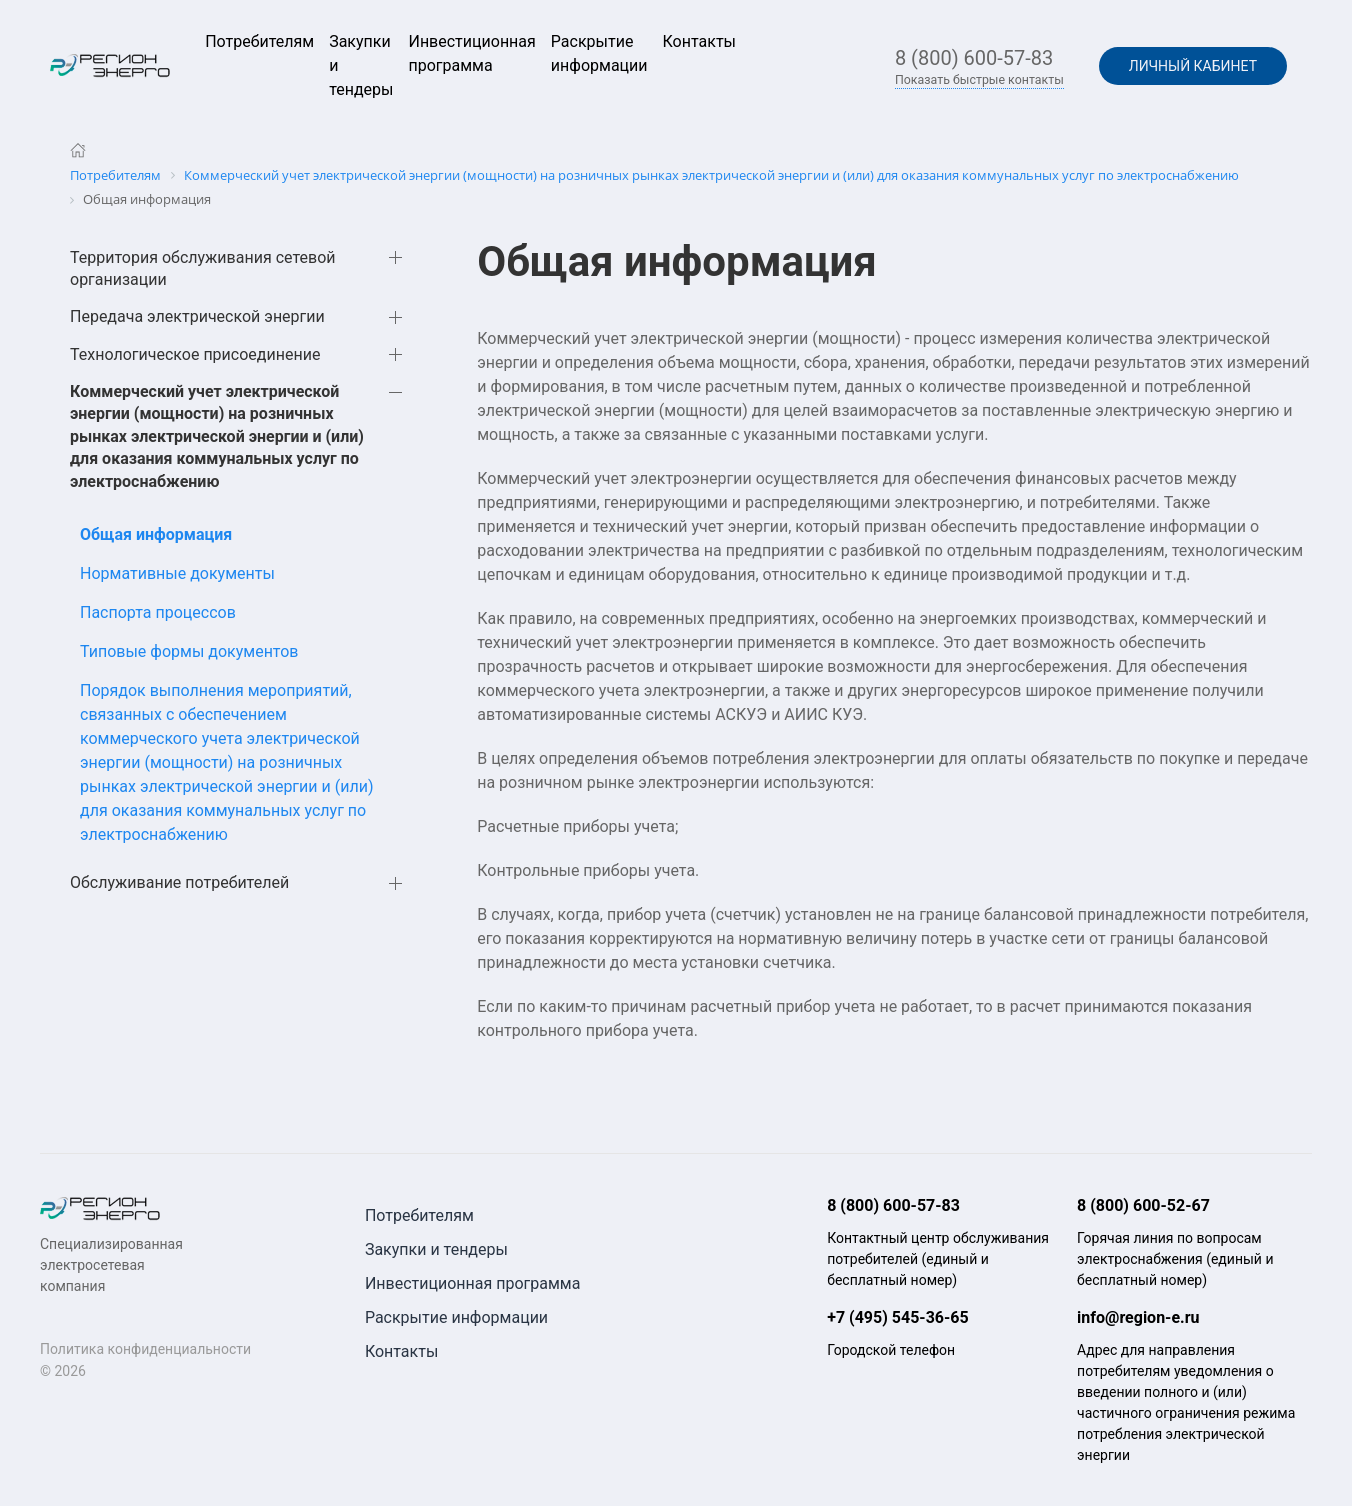 The width and height of the screenshot is (1352, 1506). I want to click on Раскрытие информации, so click(456, 1317).